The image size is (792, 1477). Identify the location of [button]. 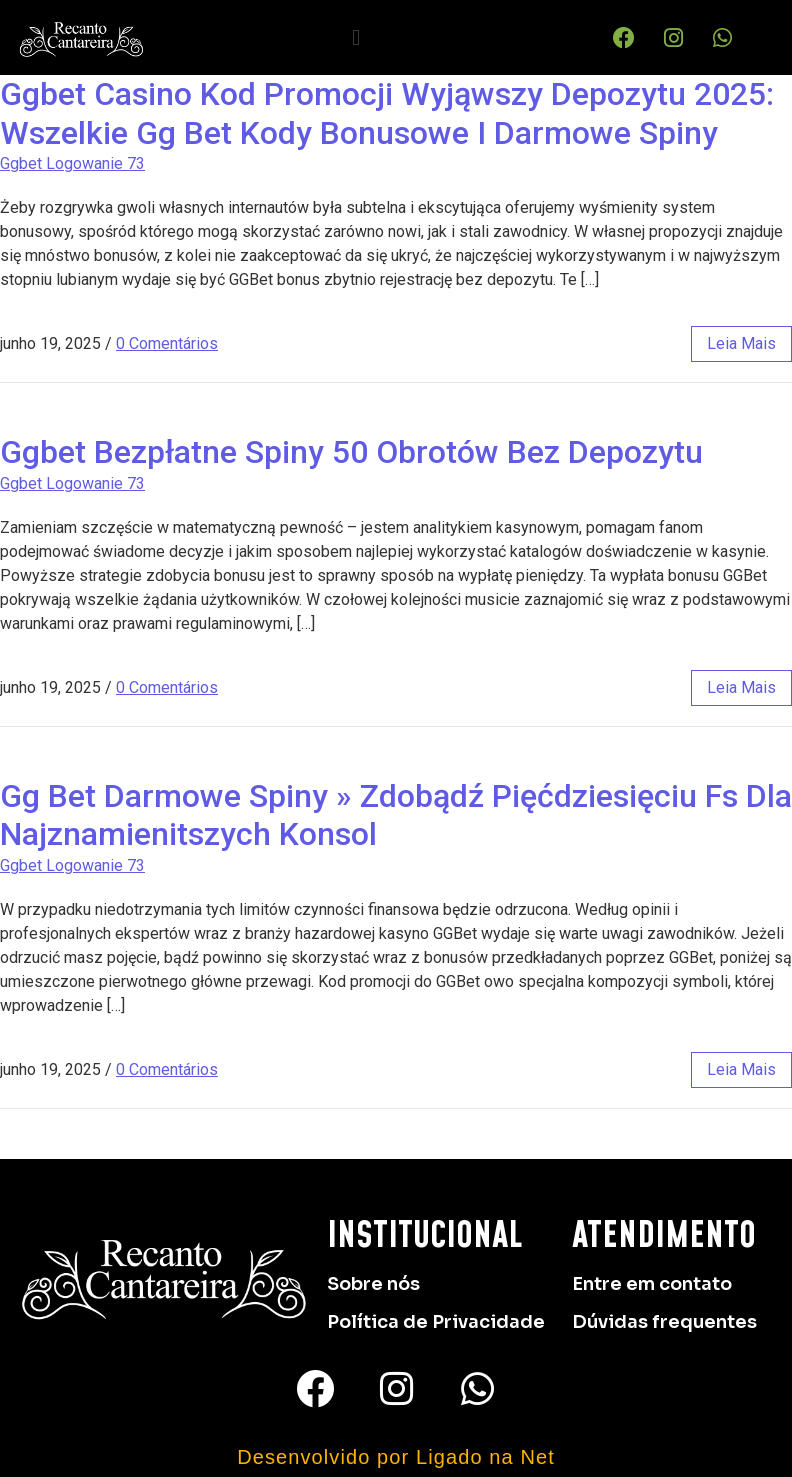
(356, 37).